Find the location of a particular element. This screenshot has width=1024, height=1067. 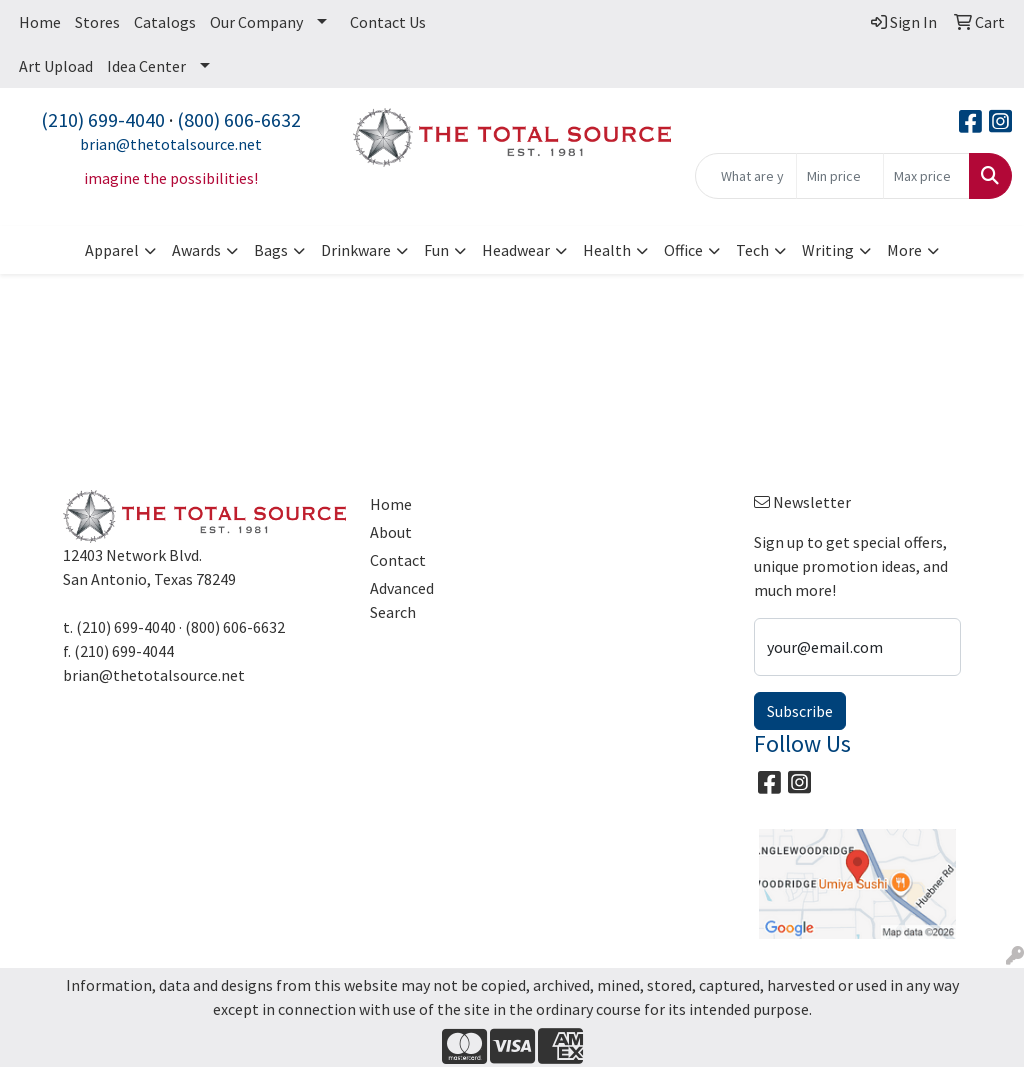

Contact Us is located at coordinates (388, 22).